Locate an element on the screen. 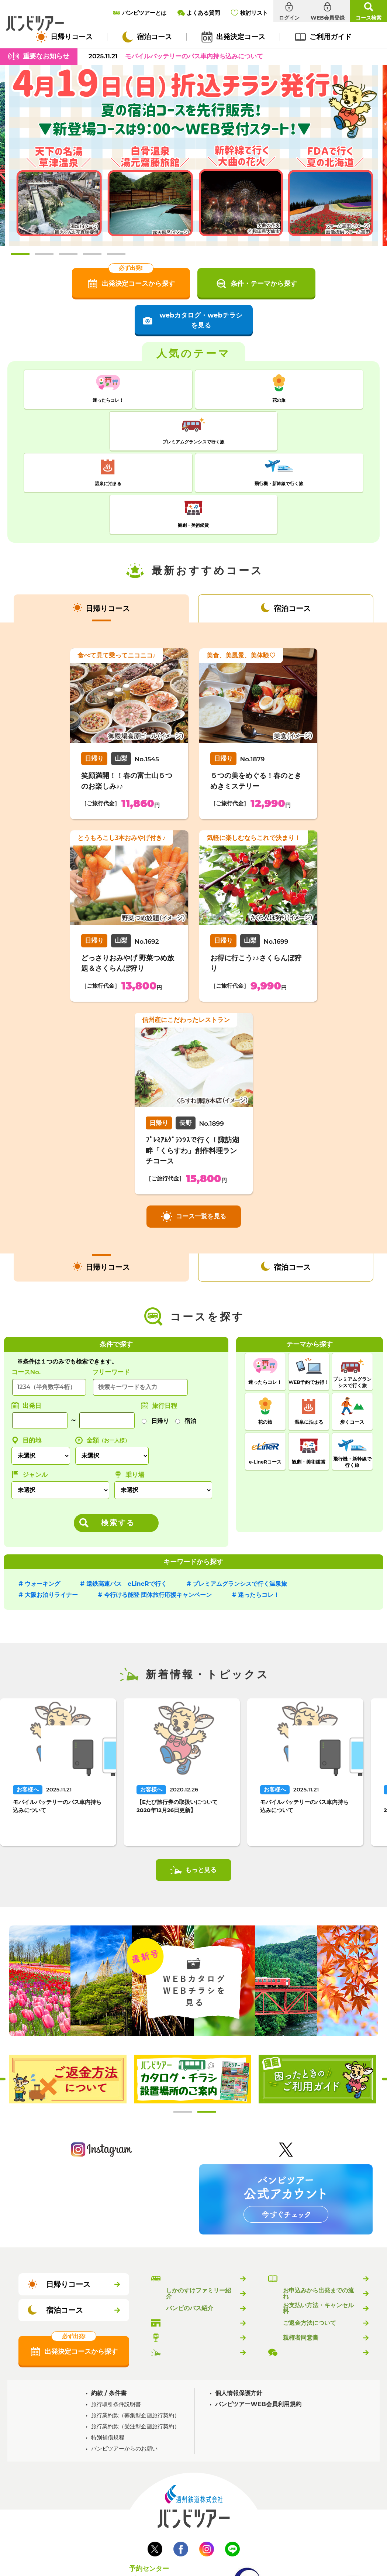  特別補償規程 is located at coordinates (107, 2350).